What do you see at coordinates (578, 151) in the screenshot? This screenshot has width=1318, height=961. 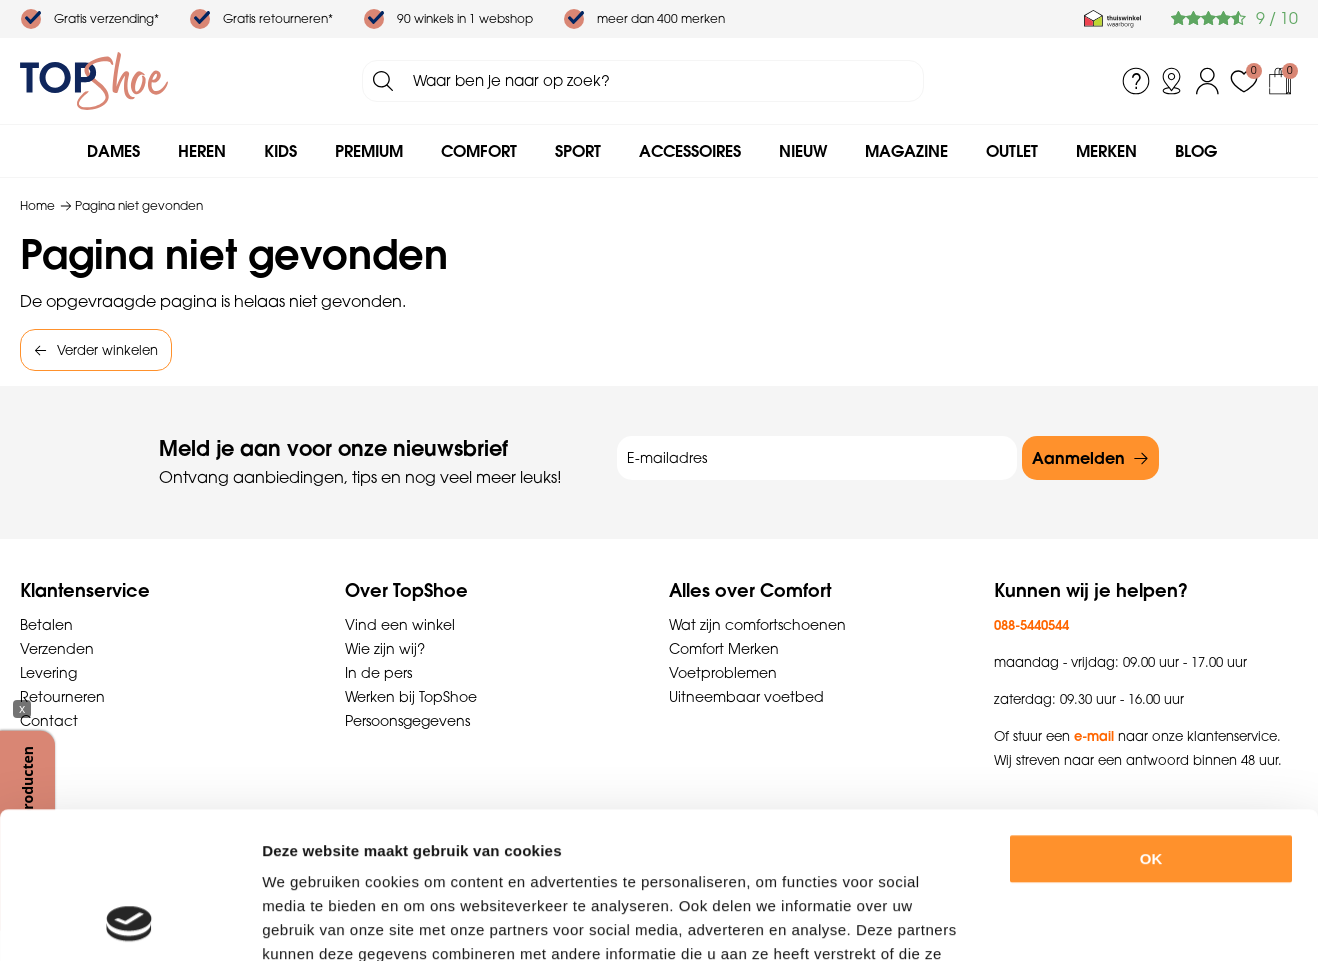 I see `Sport` at bounding box center [578, 151].